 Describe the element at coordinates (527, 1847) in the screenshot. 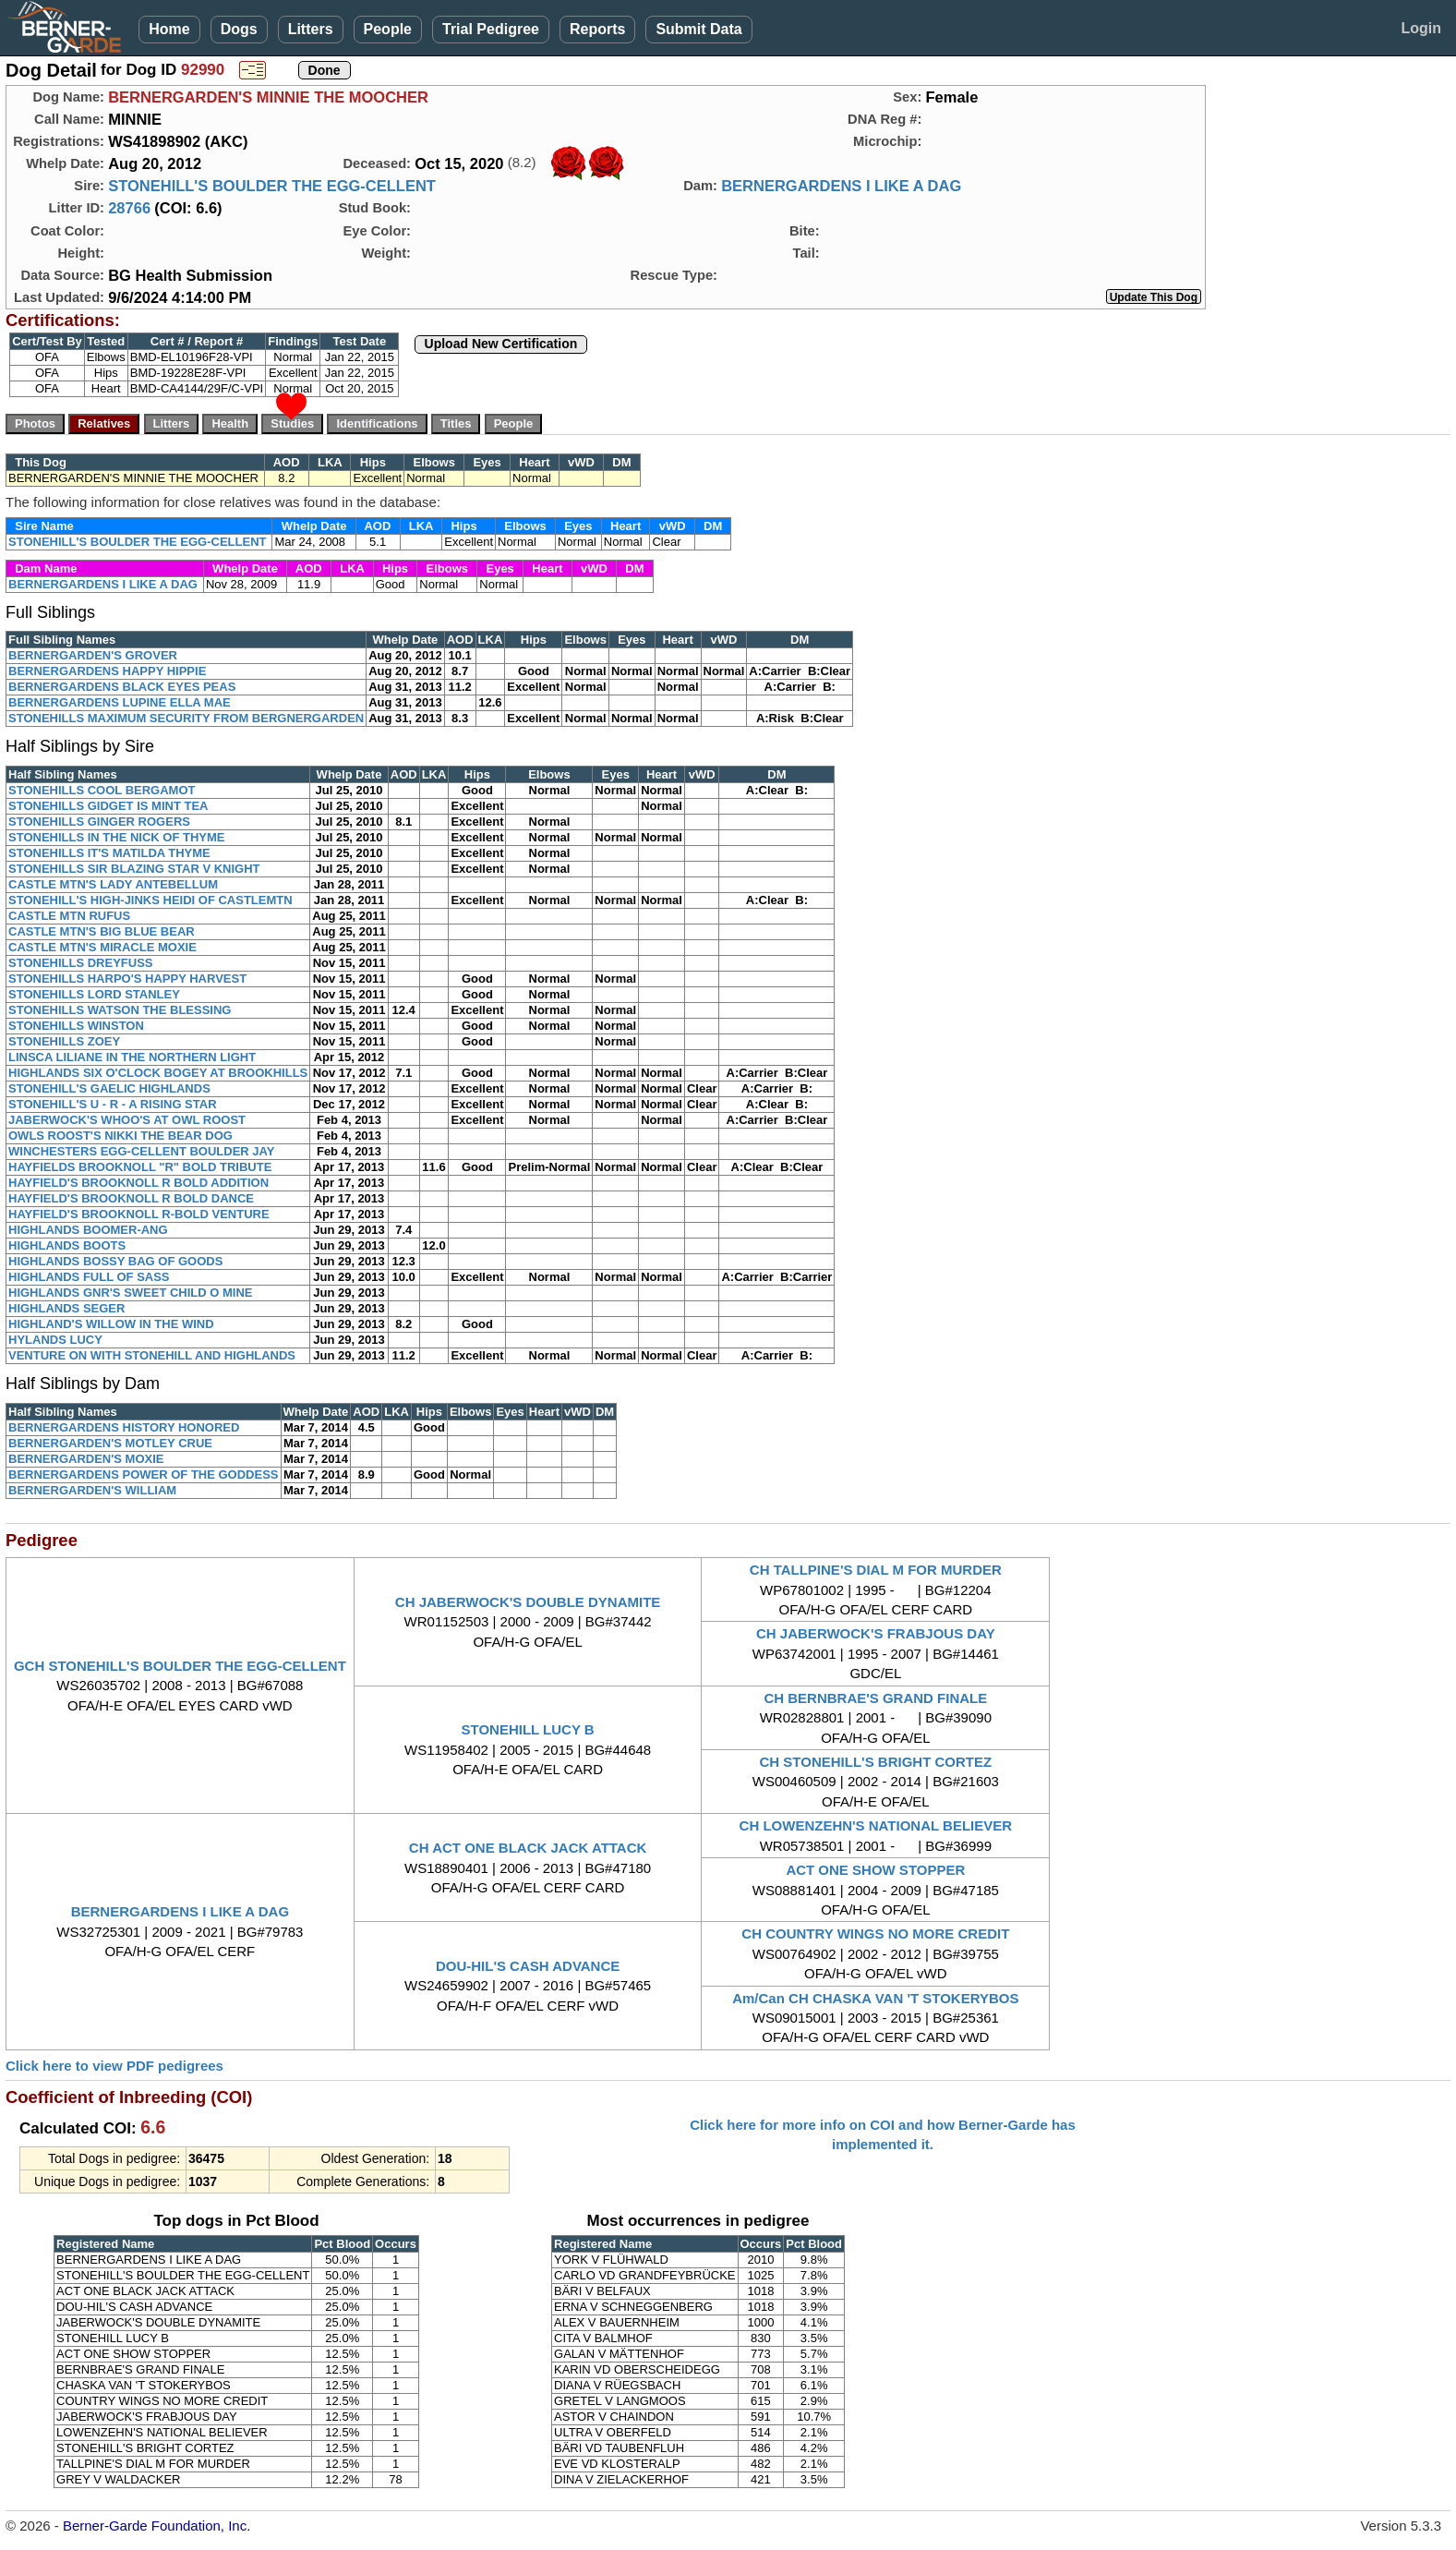

I see `CH ACT ONE BLACK JACK ATTACK` at that location.